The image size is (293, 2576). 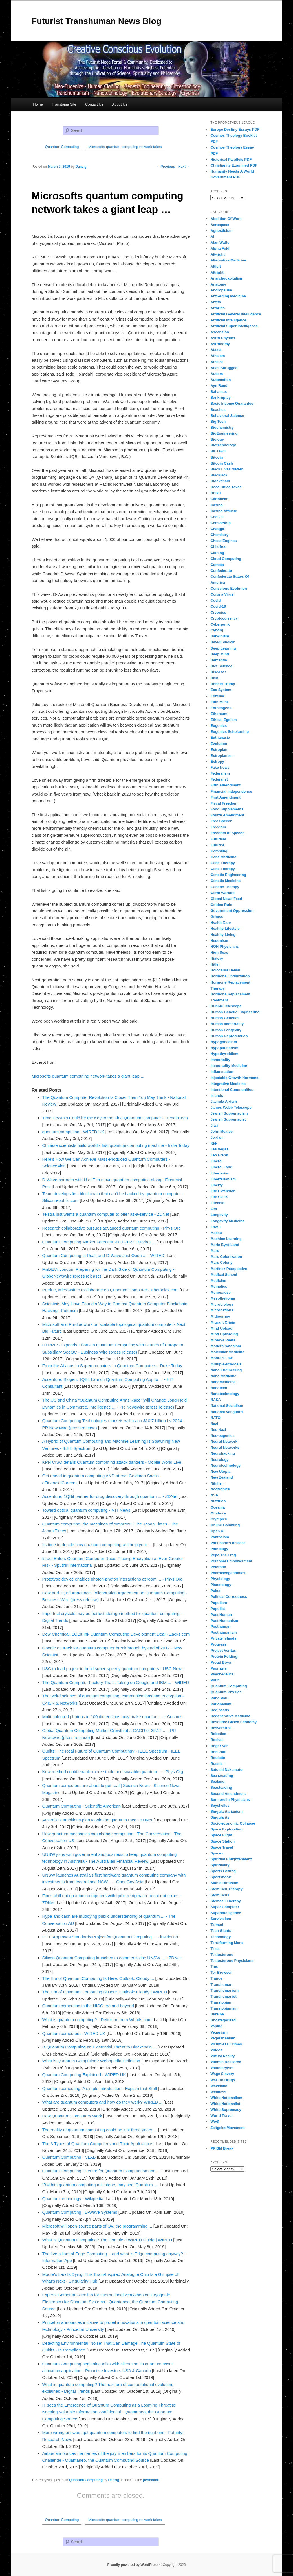 What do you see at coordinates (222, 1453) in the screenshot?
I see `Neurohacking` at bounding box center [222, 1453].